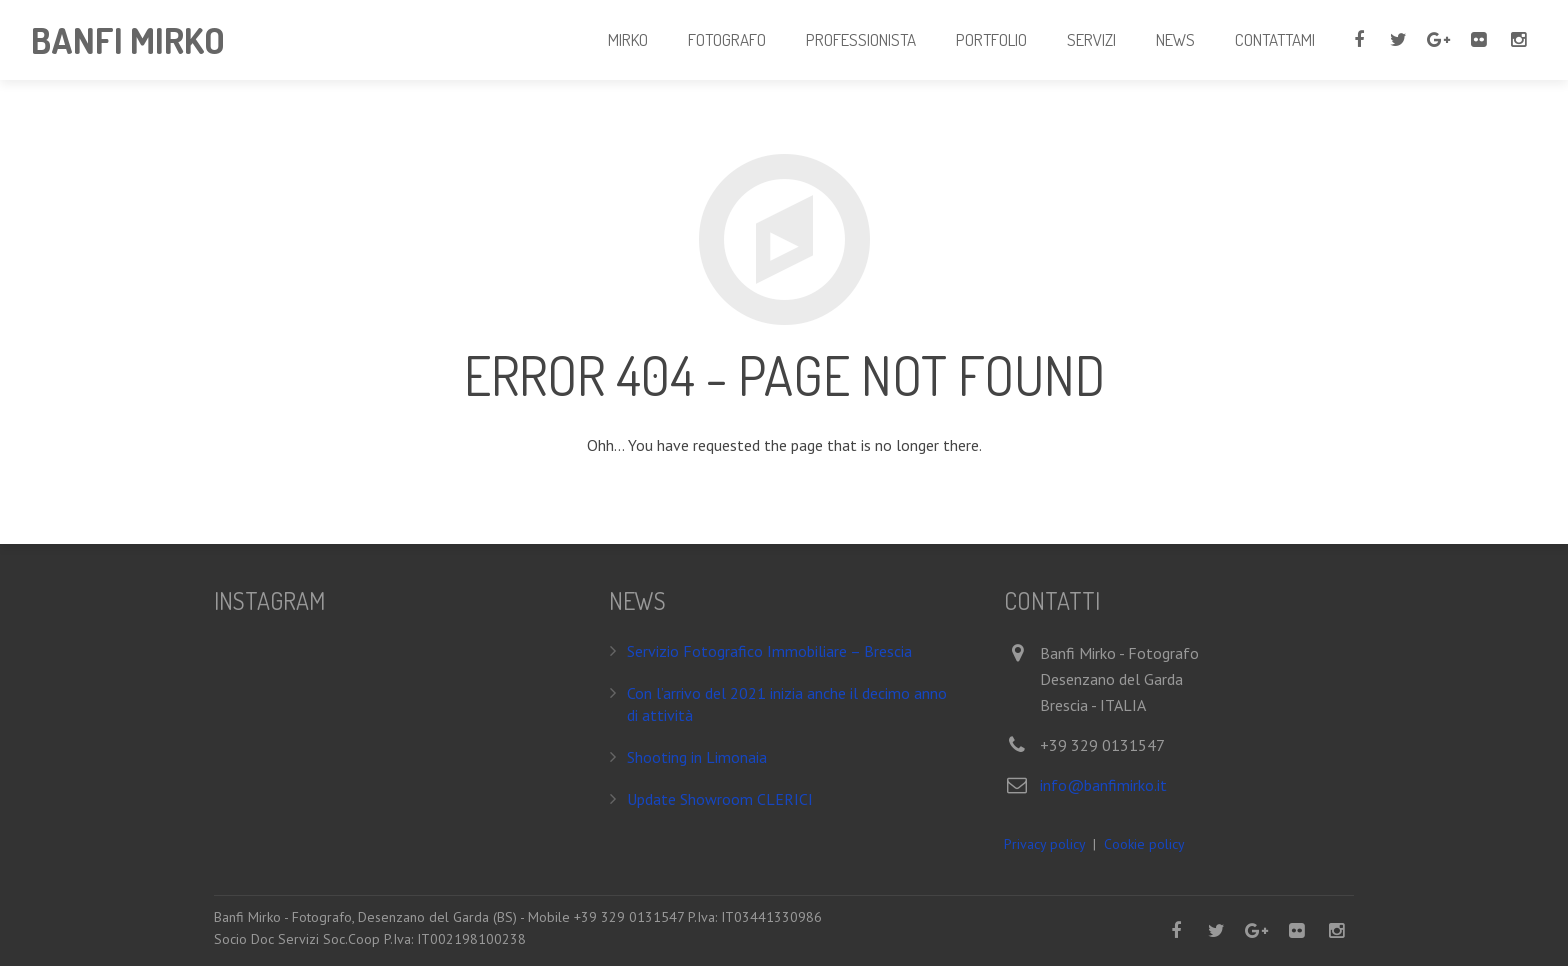  Describe the element at coordinates (720, 799) in the screenshot. I see `Update Showroom CLERICI` at that location.